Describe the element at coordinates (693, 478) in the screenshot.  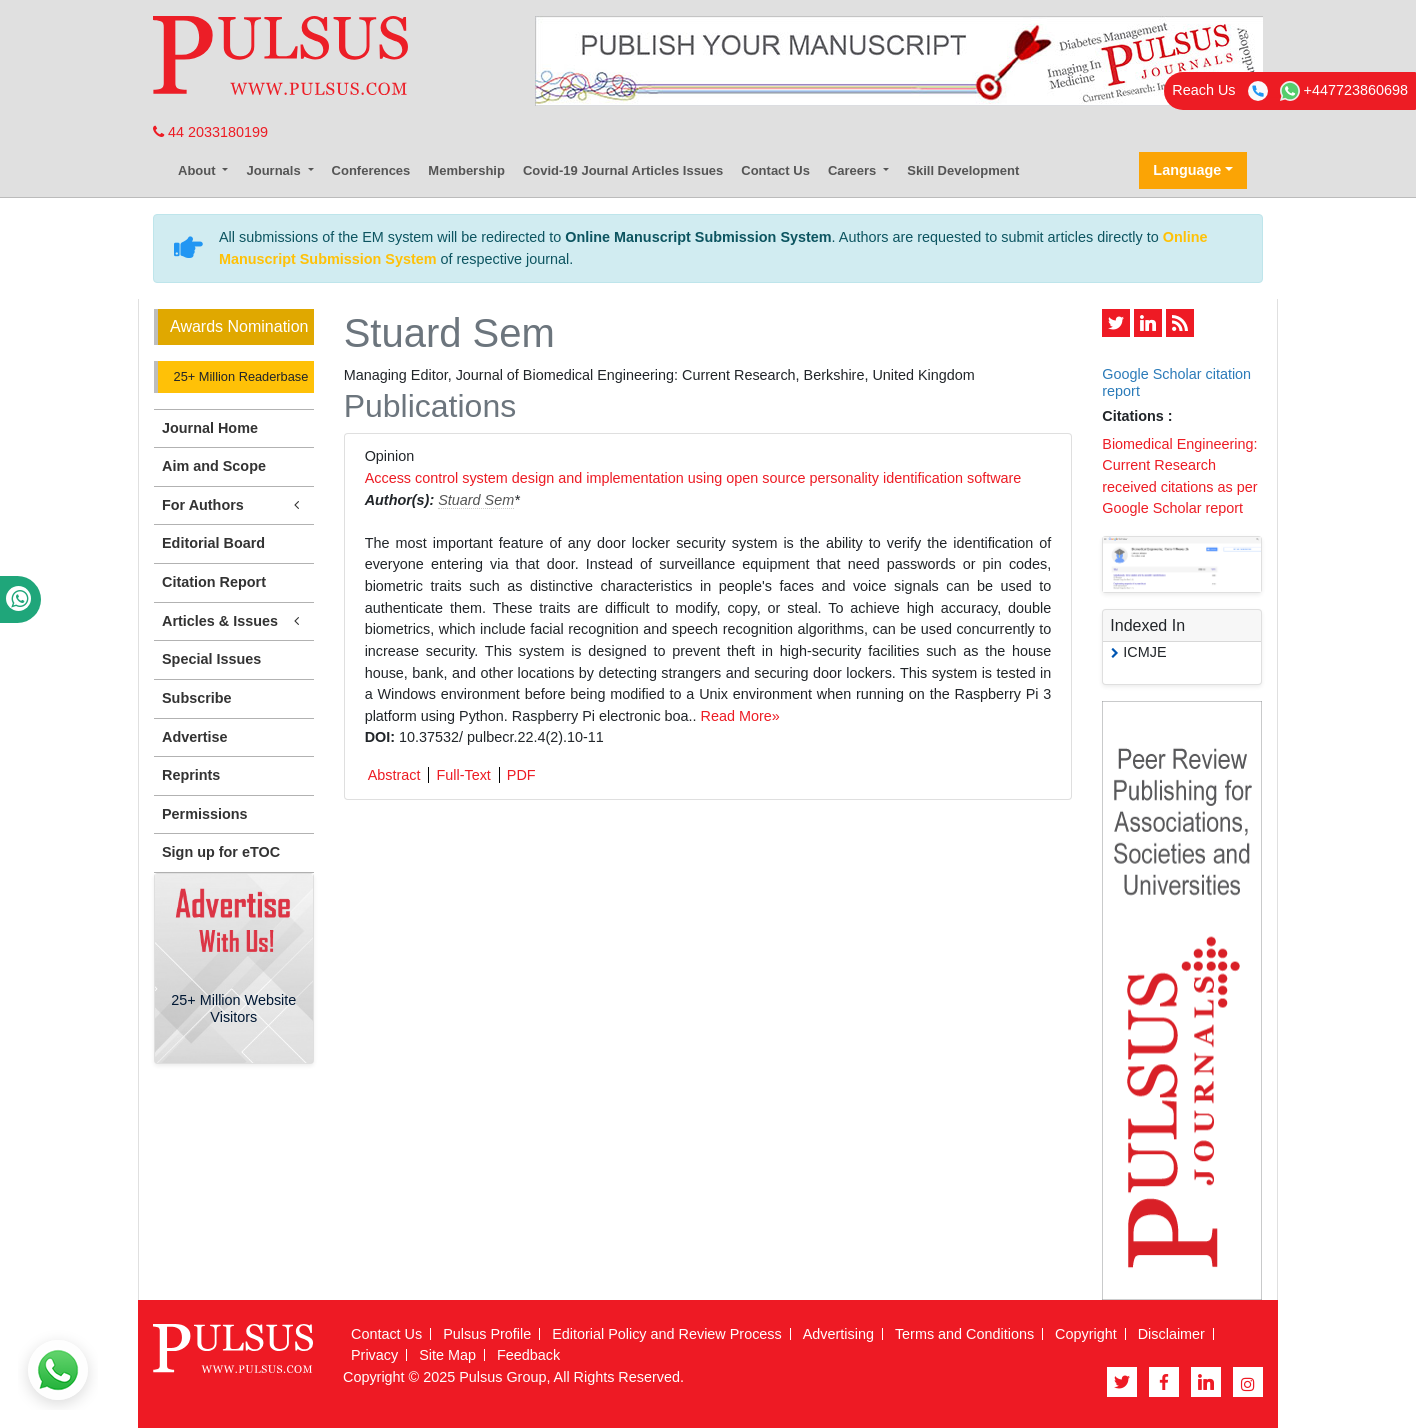
I see `Access control system design and implementation using open source personality identification software` at that location.